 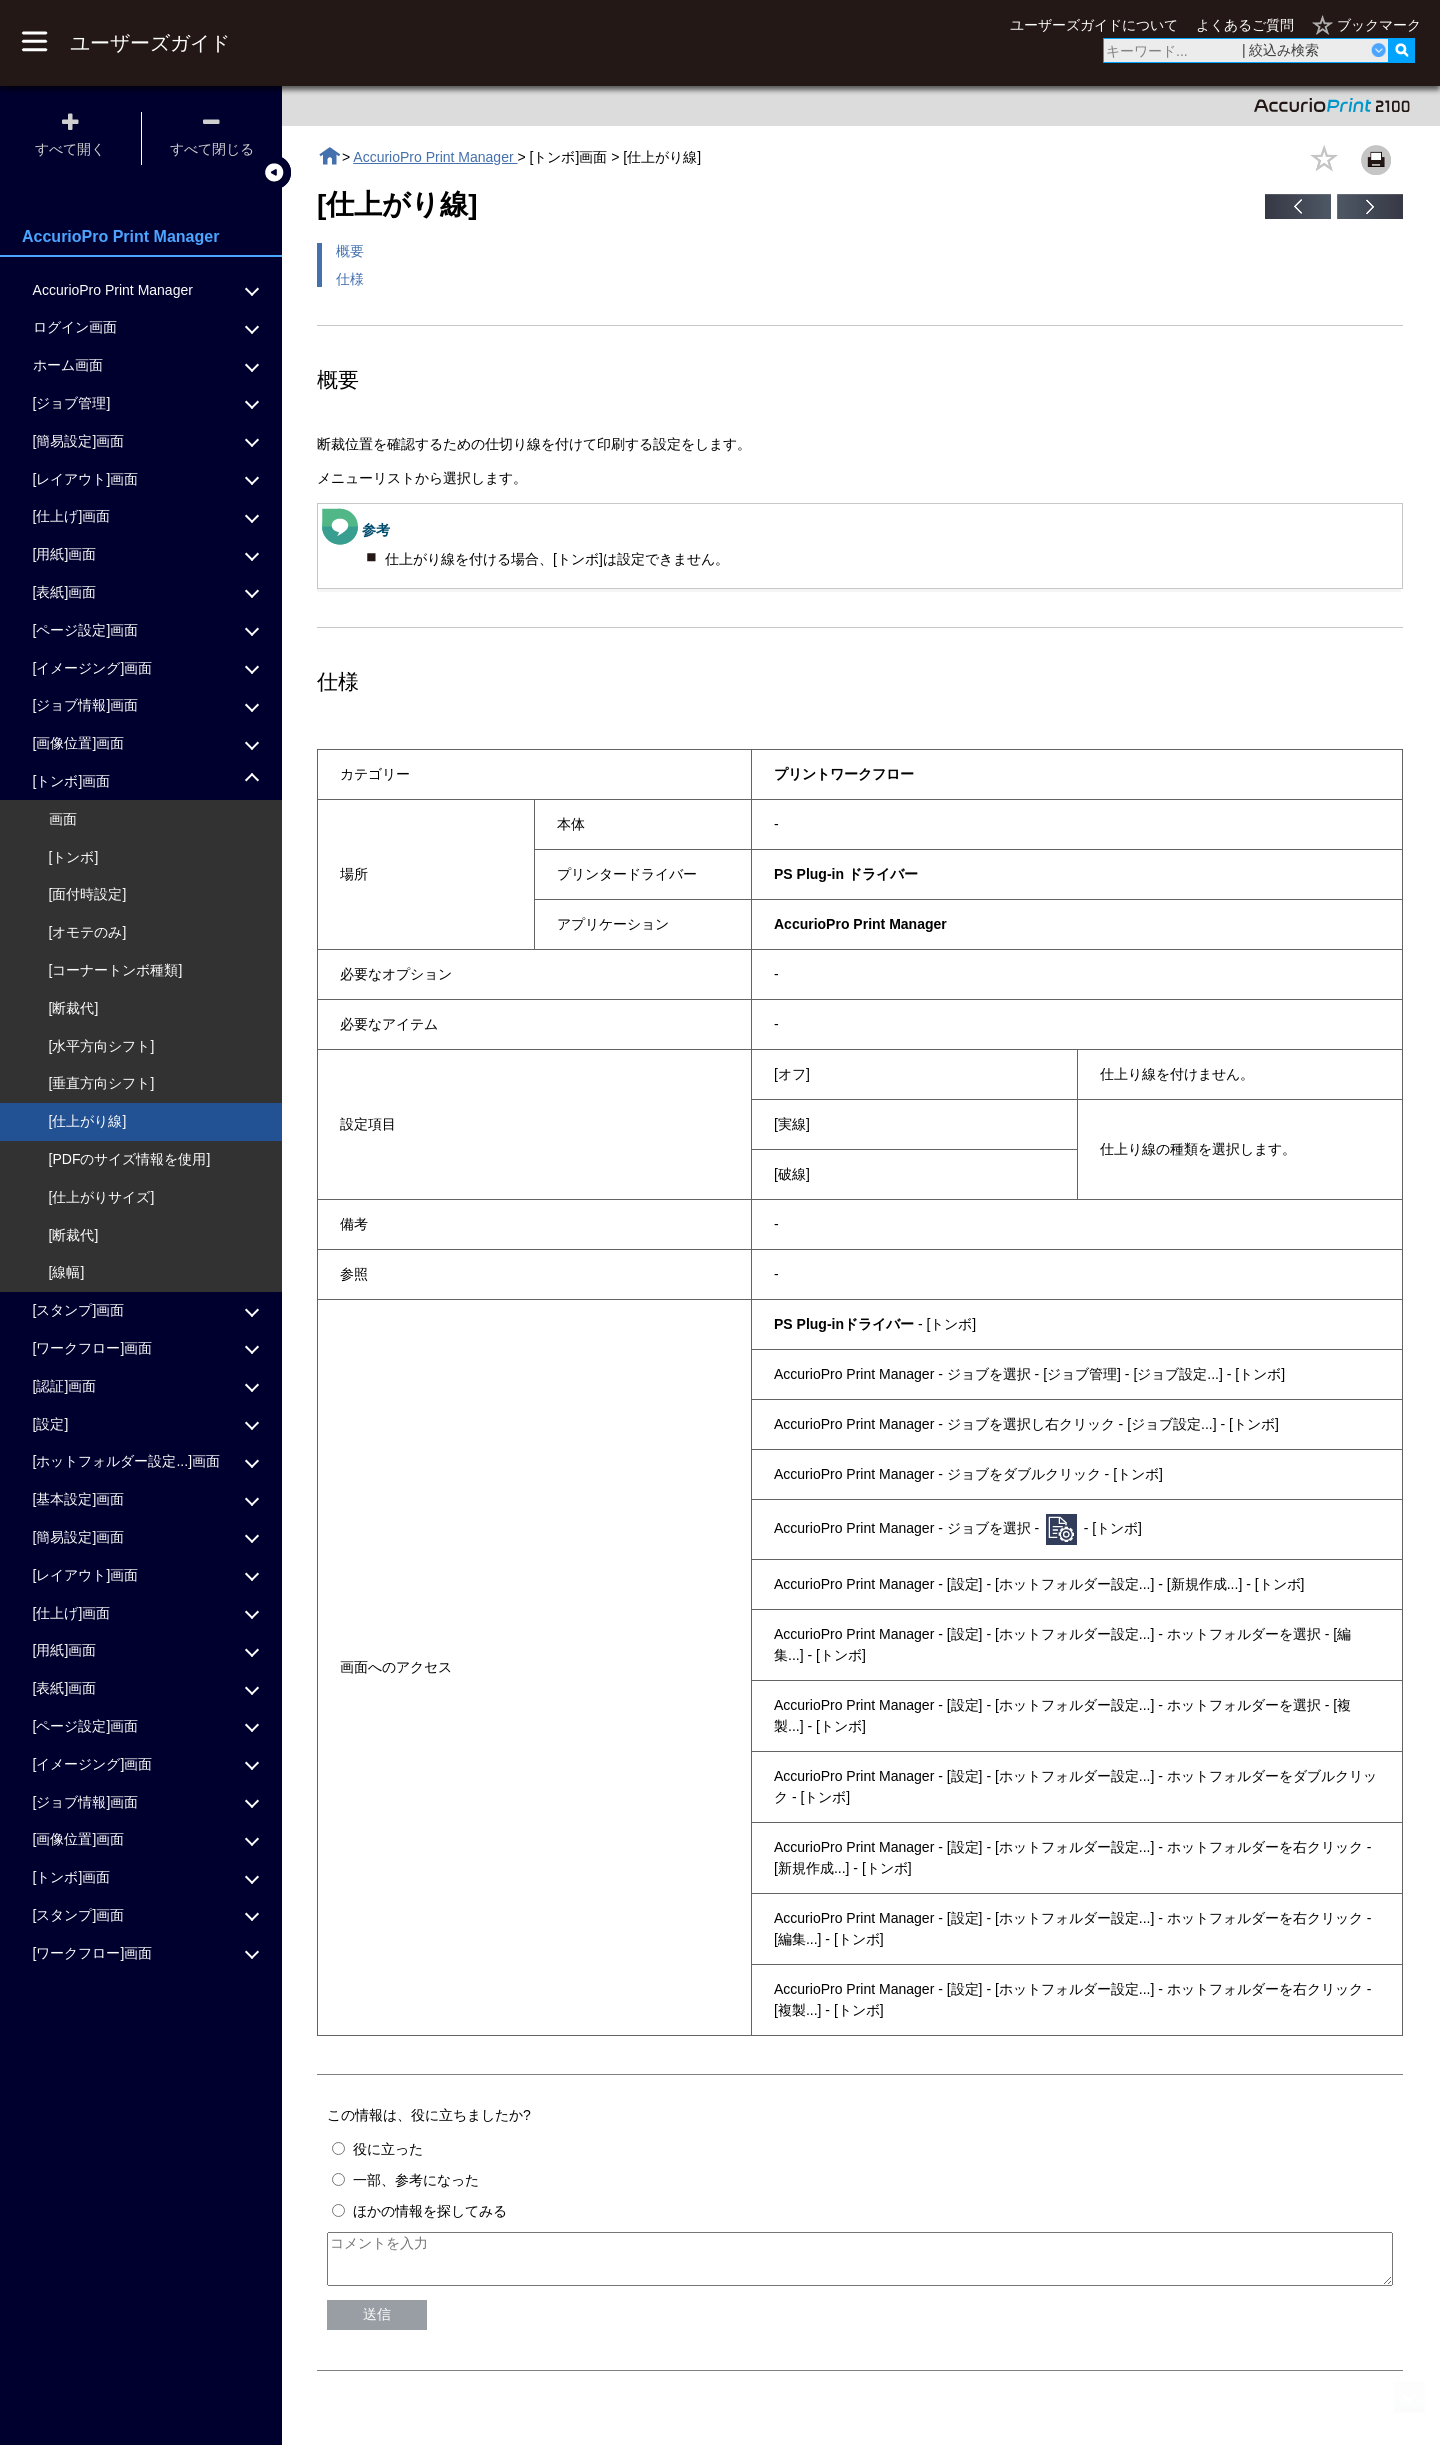 What do you see at coordinates (350, 279) in the screenshot?
I see `仕様` at bounding box center [350, 279].